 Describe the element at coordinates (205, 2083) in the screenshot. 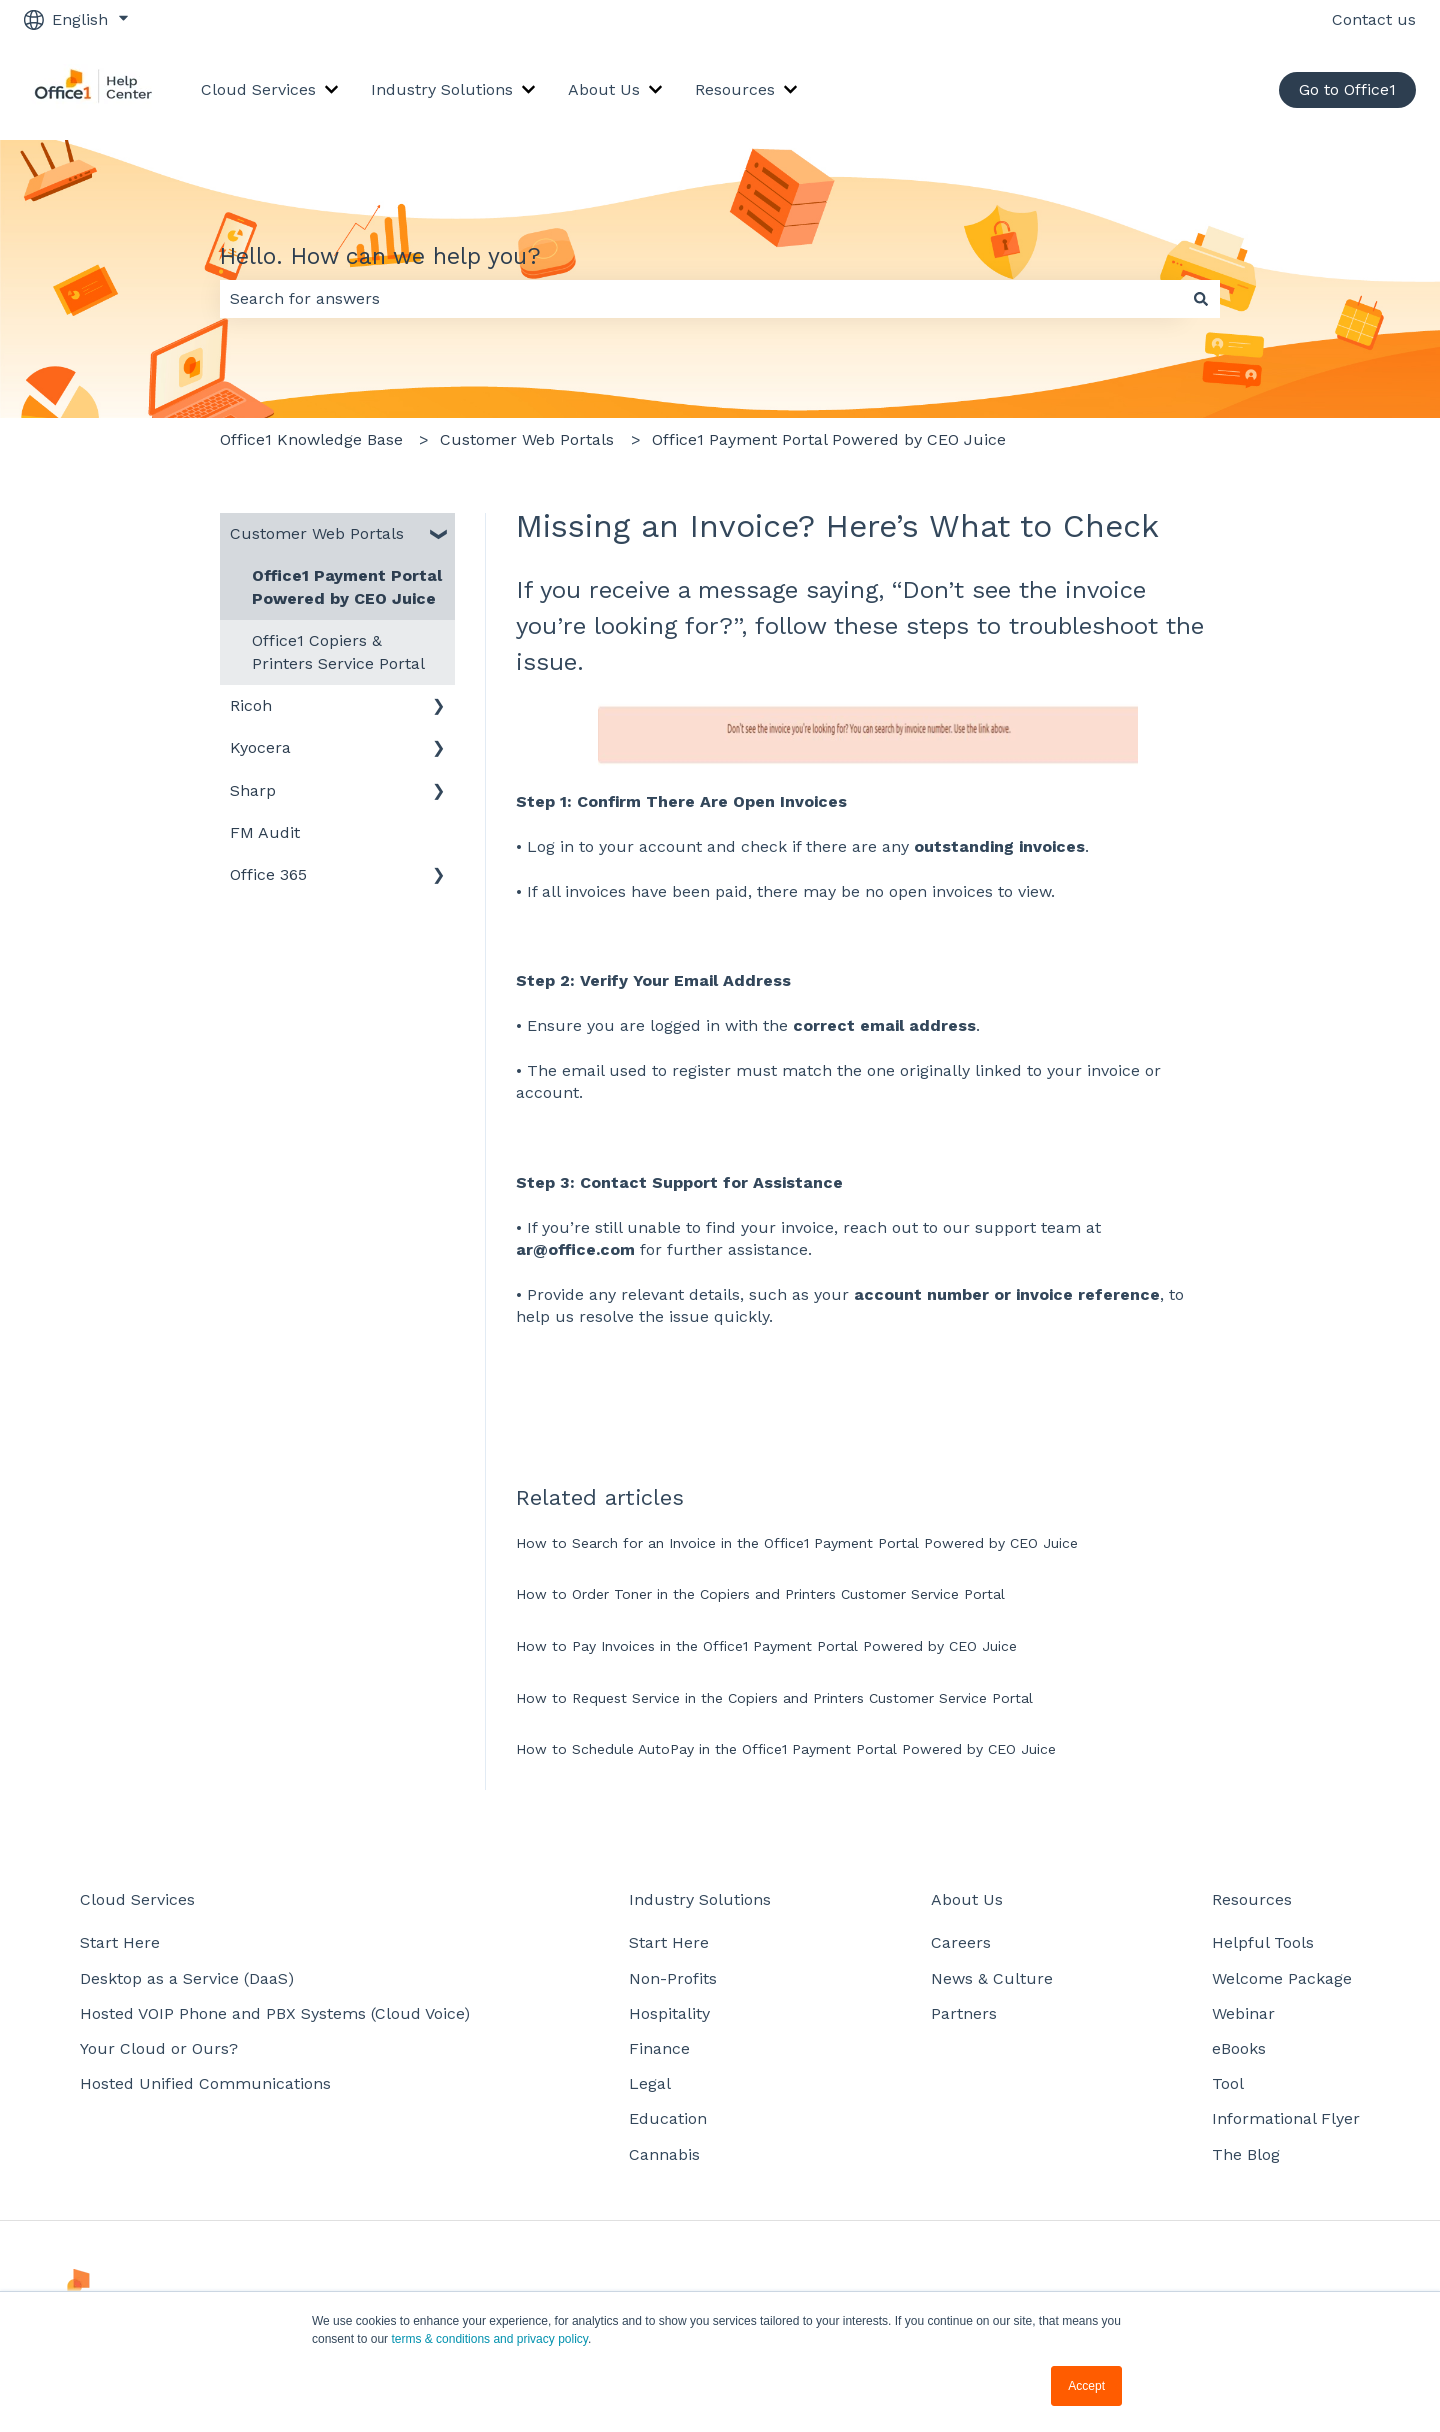

I see `Hosted Unified Communications [menuitem]` at that location.